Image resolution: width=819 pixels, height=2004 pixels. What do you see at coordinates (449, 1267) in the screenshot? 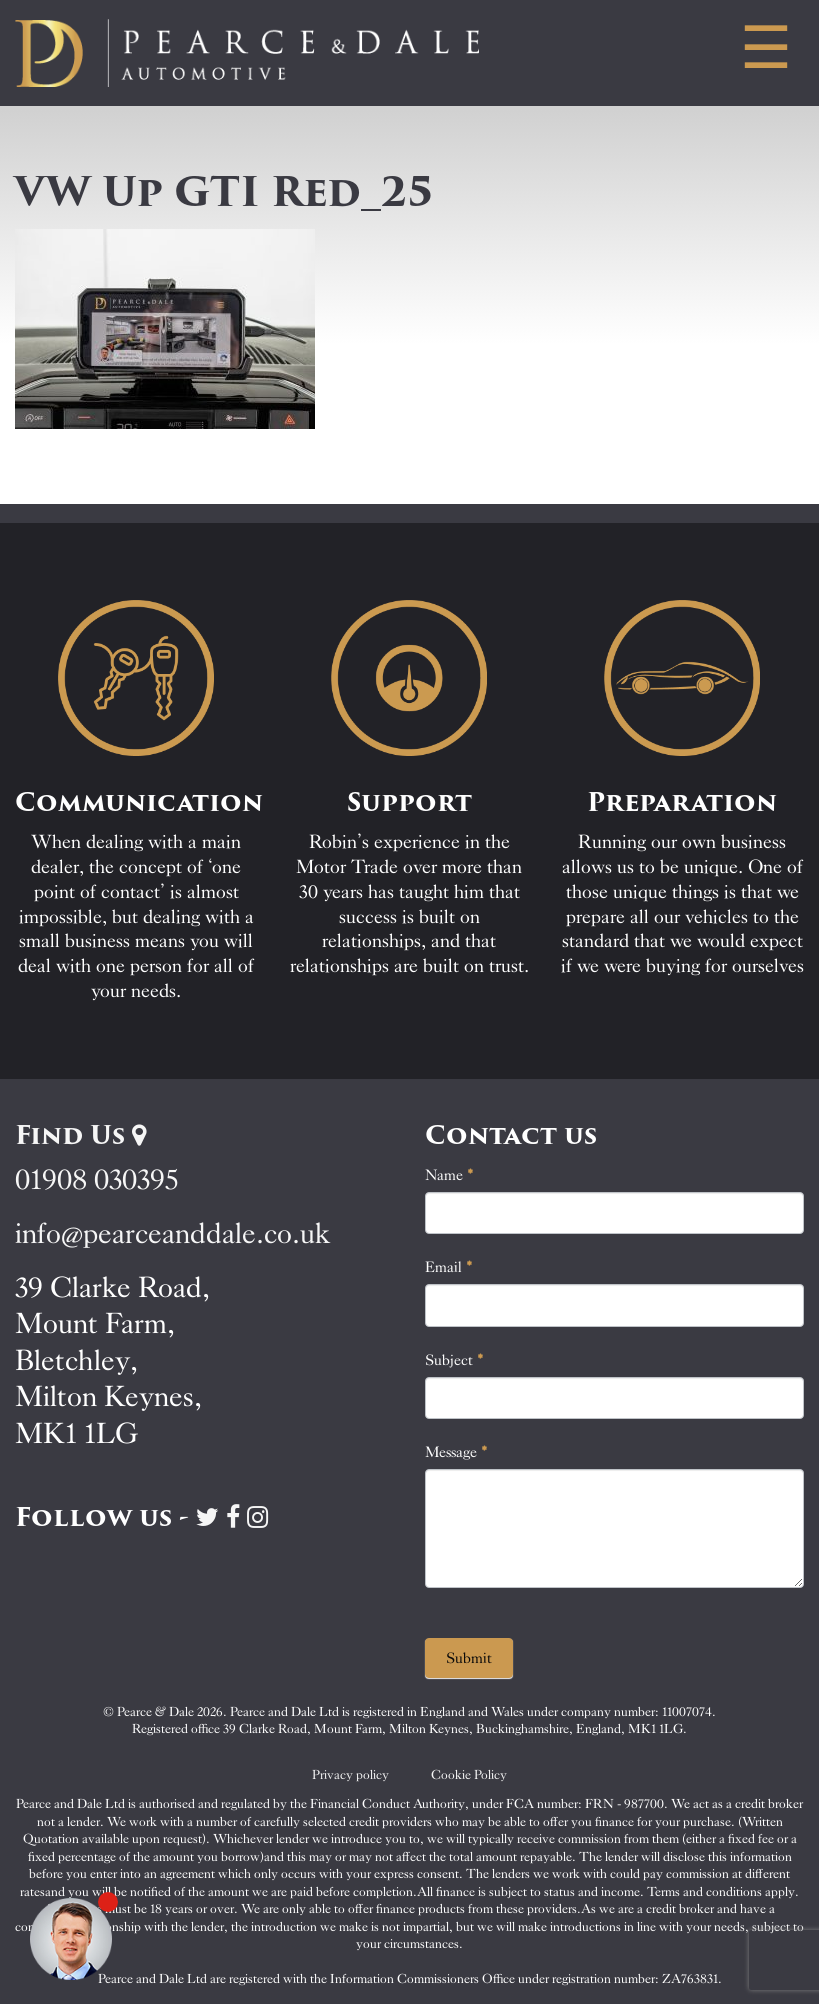
I see `Email` at bounding box center [449, 1267].